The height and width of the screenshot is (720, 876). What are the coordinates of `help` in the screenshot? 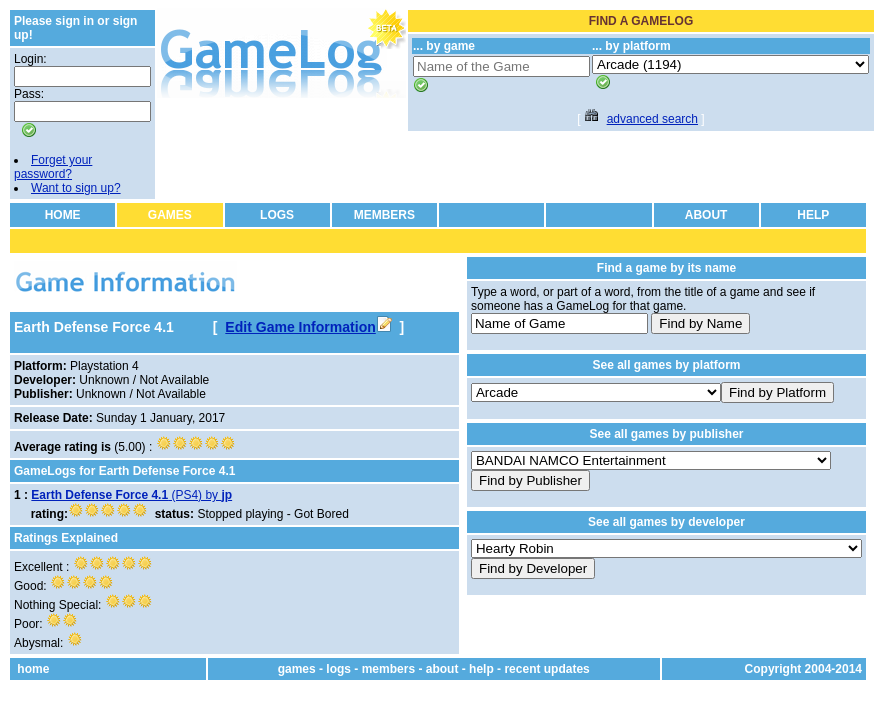 It's located at (481, 669).